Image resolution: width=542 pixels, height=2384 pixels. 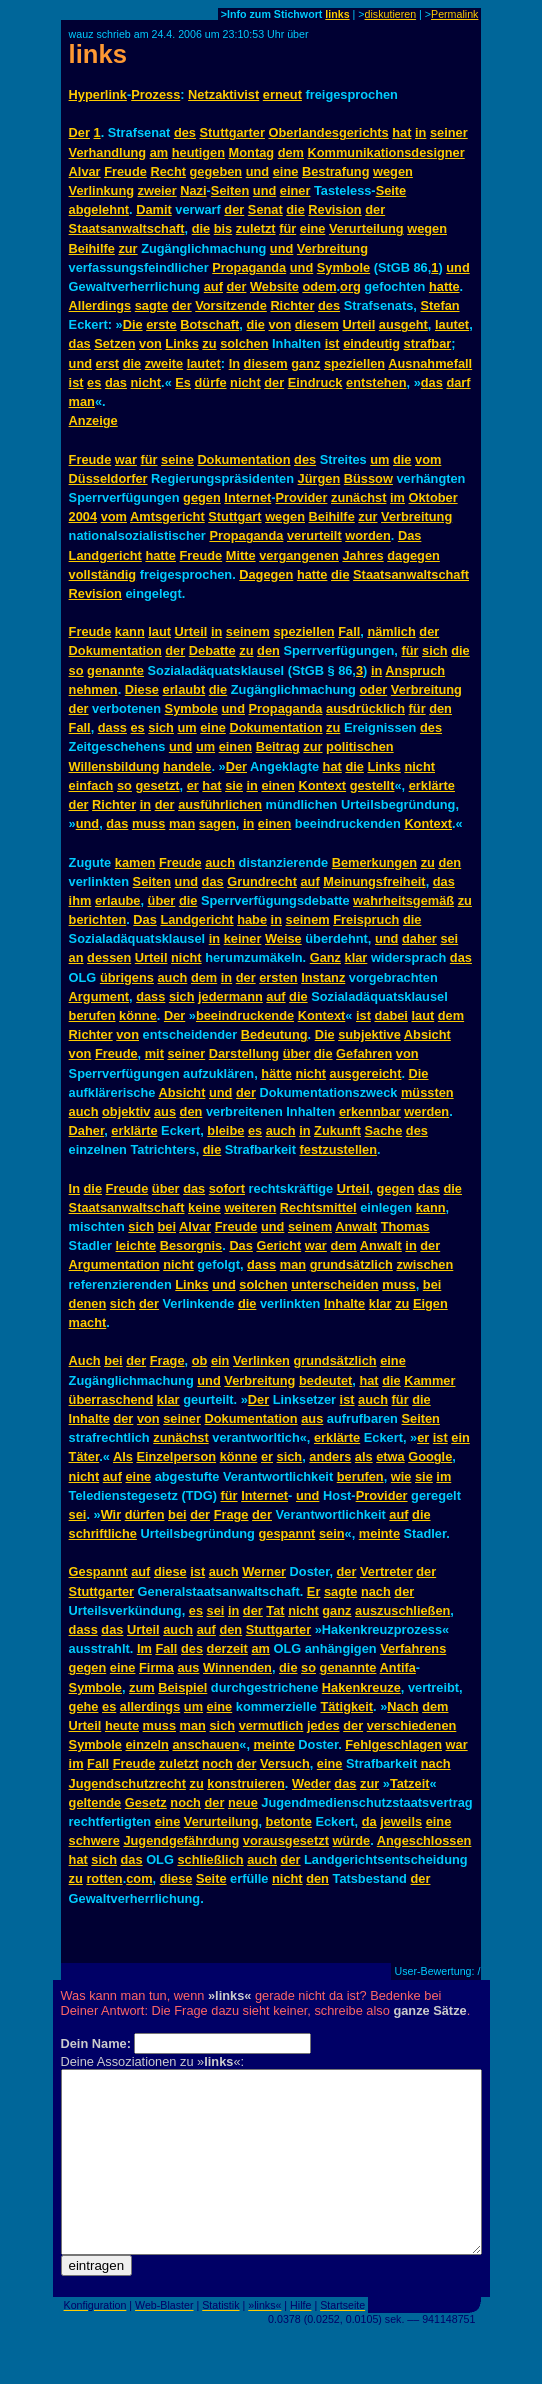 I want to click on Frage, so click(x=167, y=1360).